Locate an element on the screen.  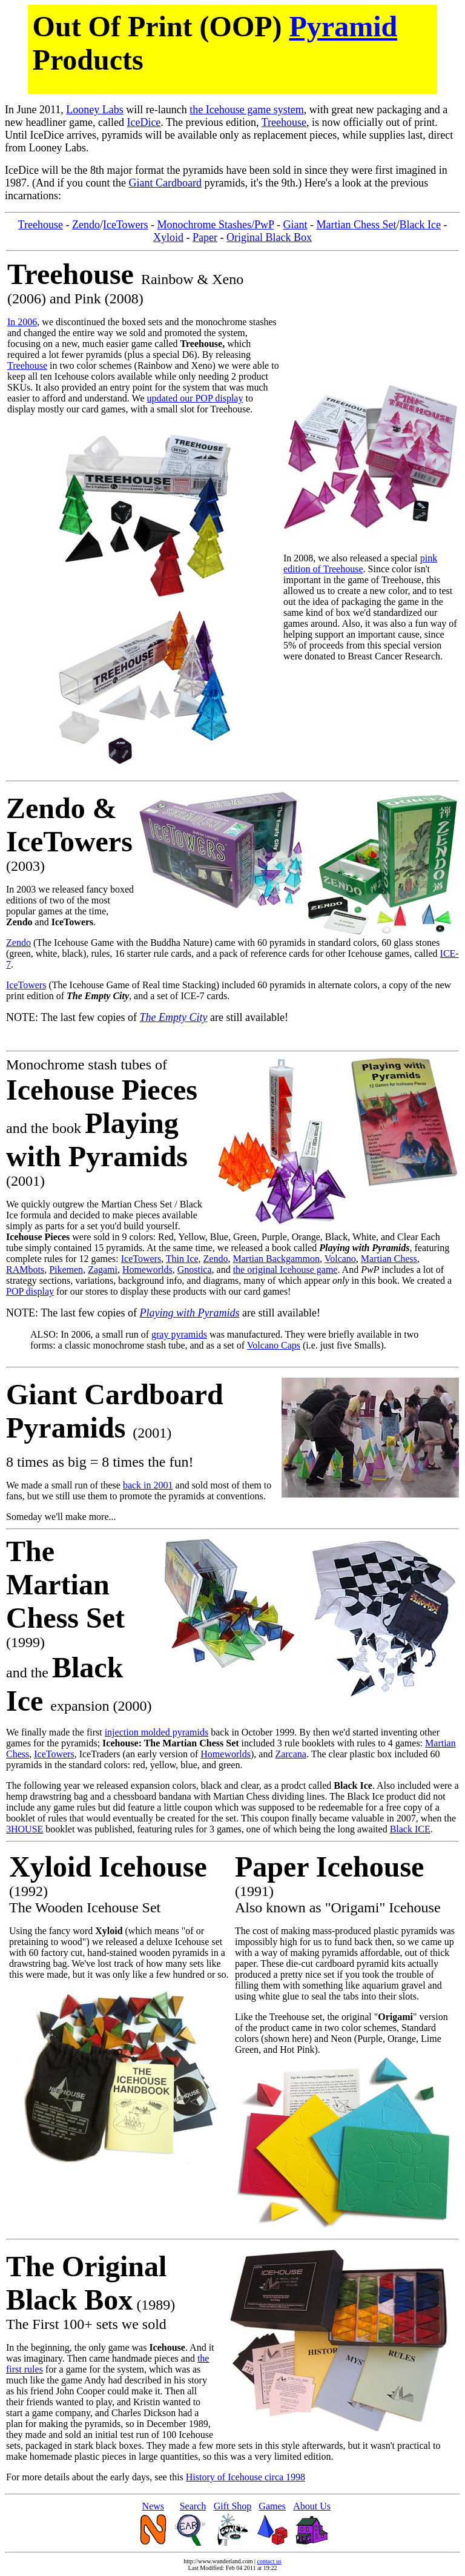
Treehouse is located at coordinates (284, 122).